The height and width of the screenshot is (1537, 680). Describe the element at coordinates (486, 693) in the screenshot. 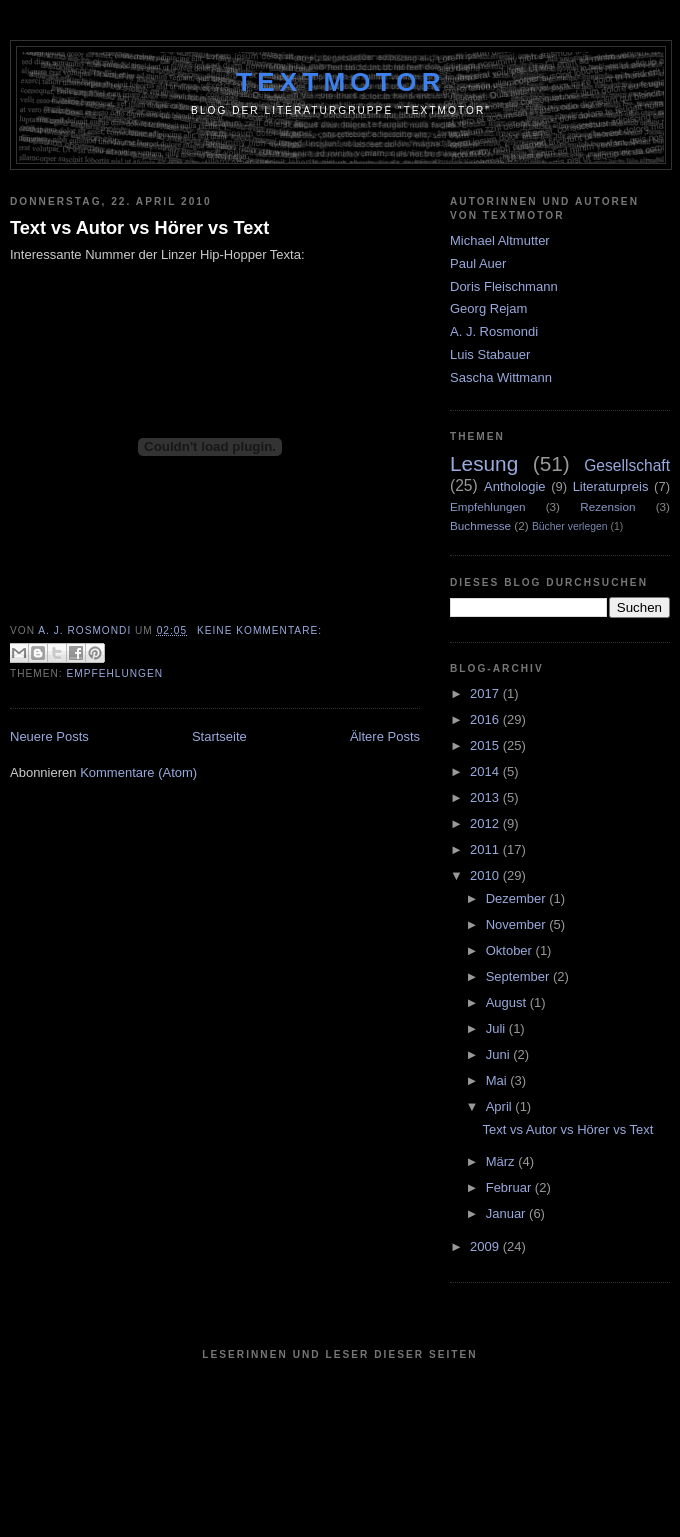

I see `2017` at that location.